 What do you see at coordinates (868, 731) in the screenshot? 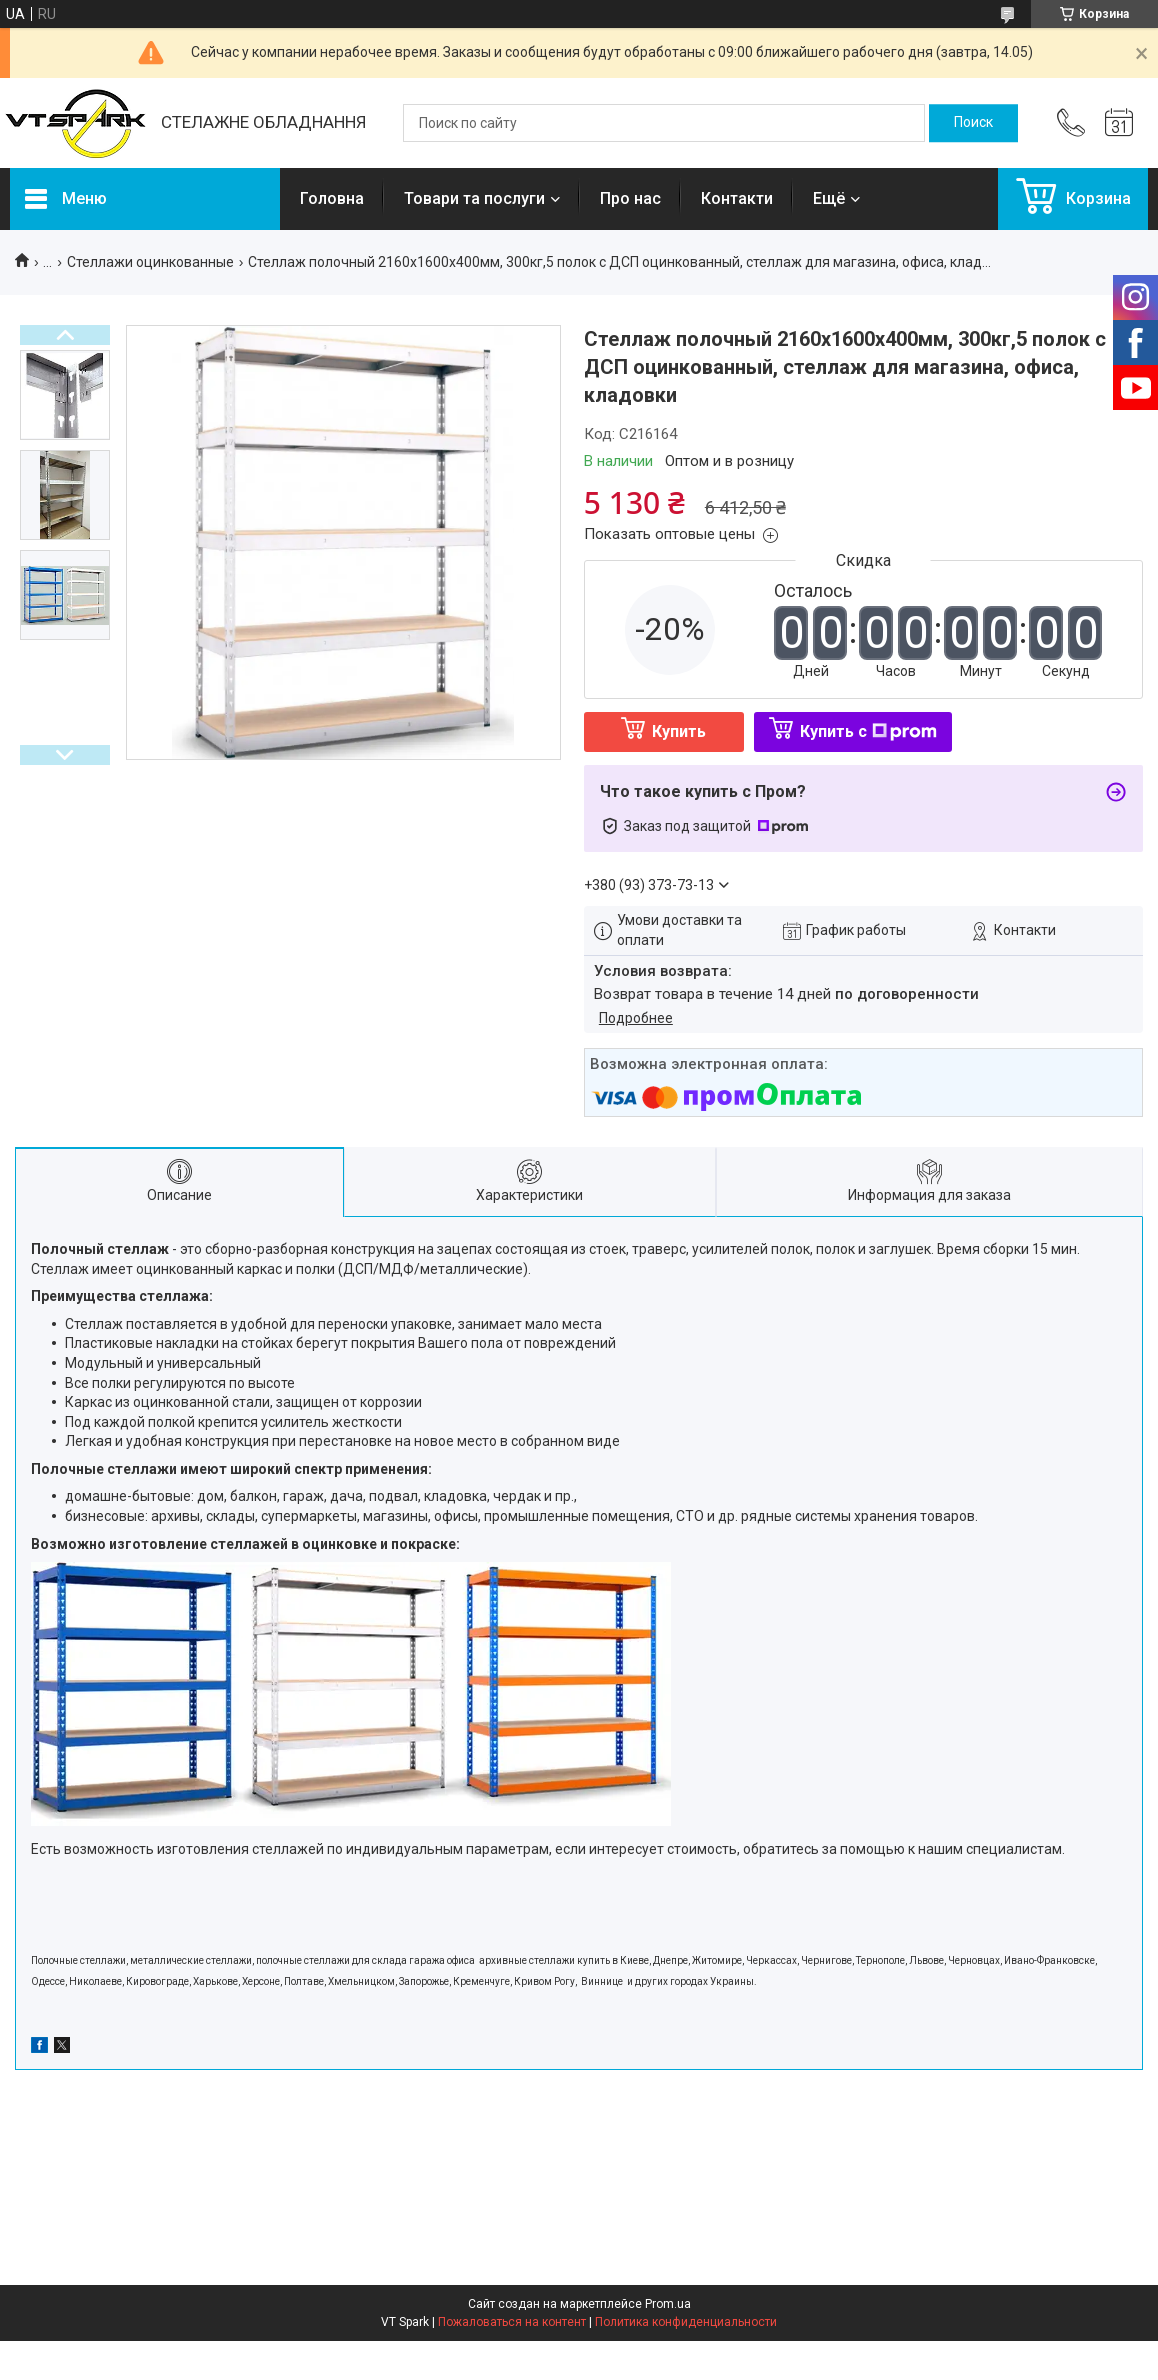
I see `Купить с` at bounding box center [868, 731].